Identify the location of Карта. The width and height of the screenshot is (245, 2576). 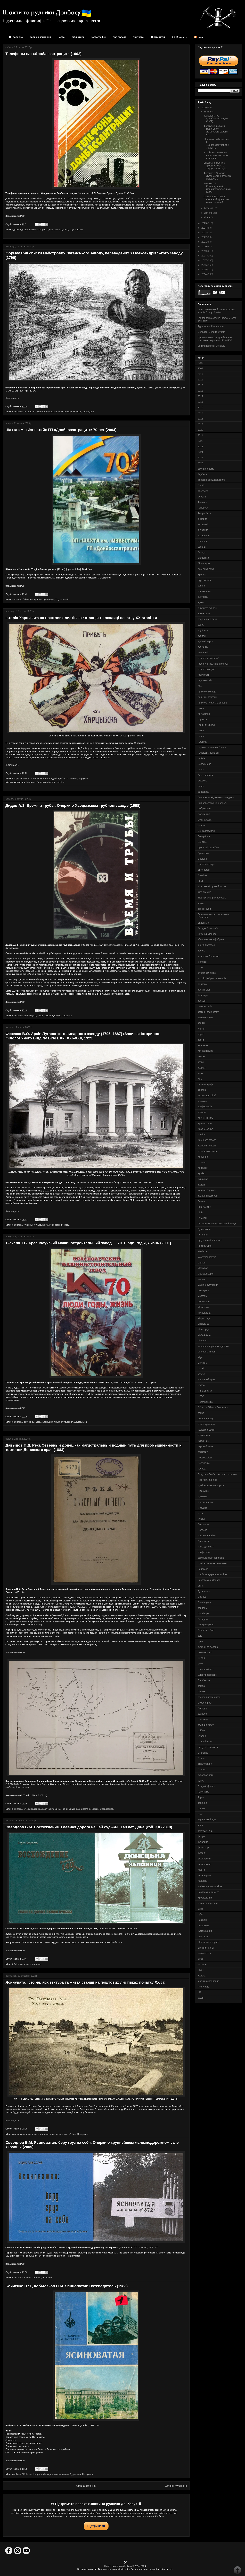
(61, 37).